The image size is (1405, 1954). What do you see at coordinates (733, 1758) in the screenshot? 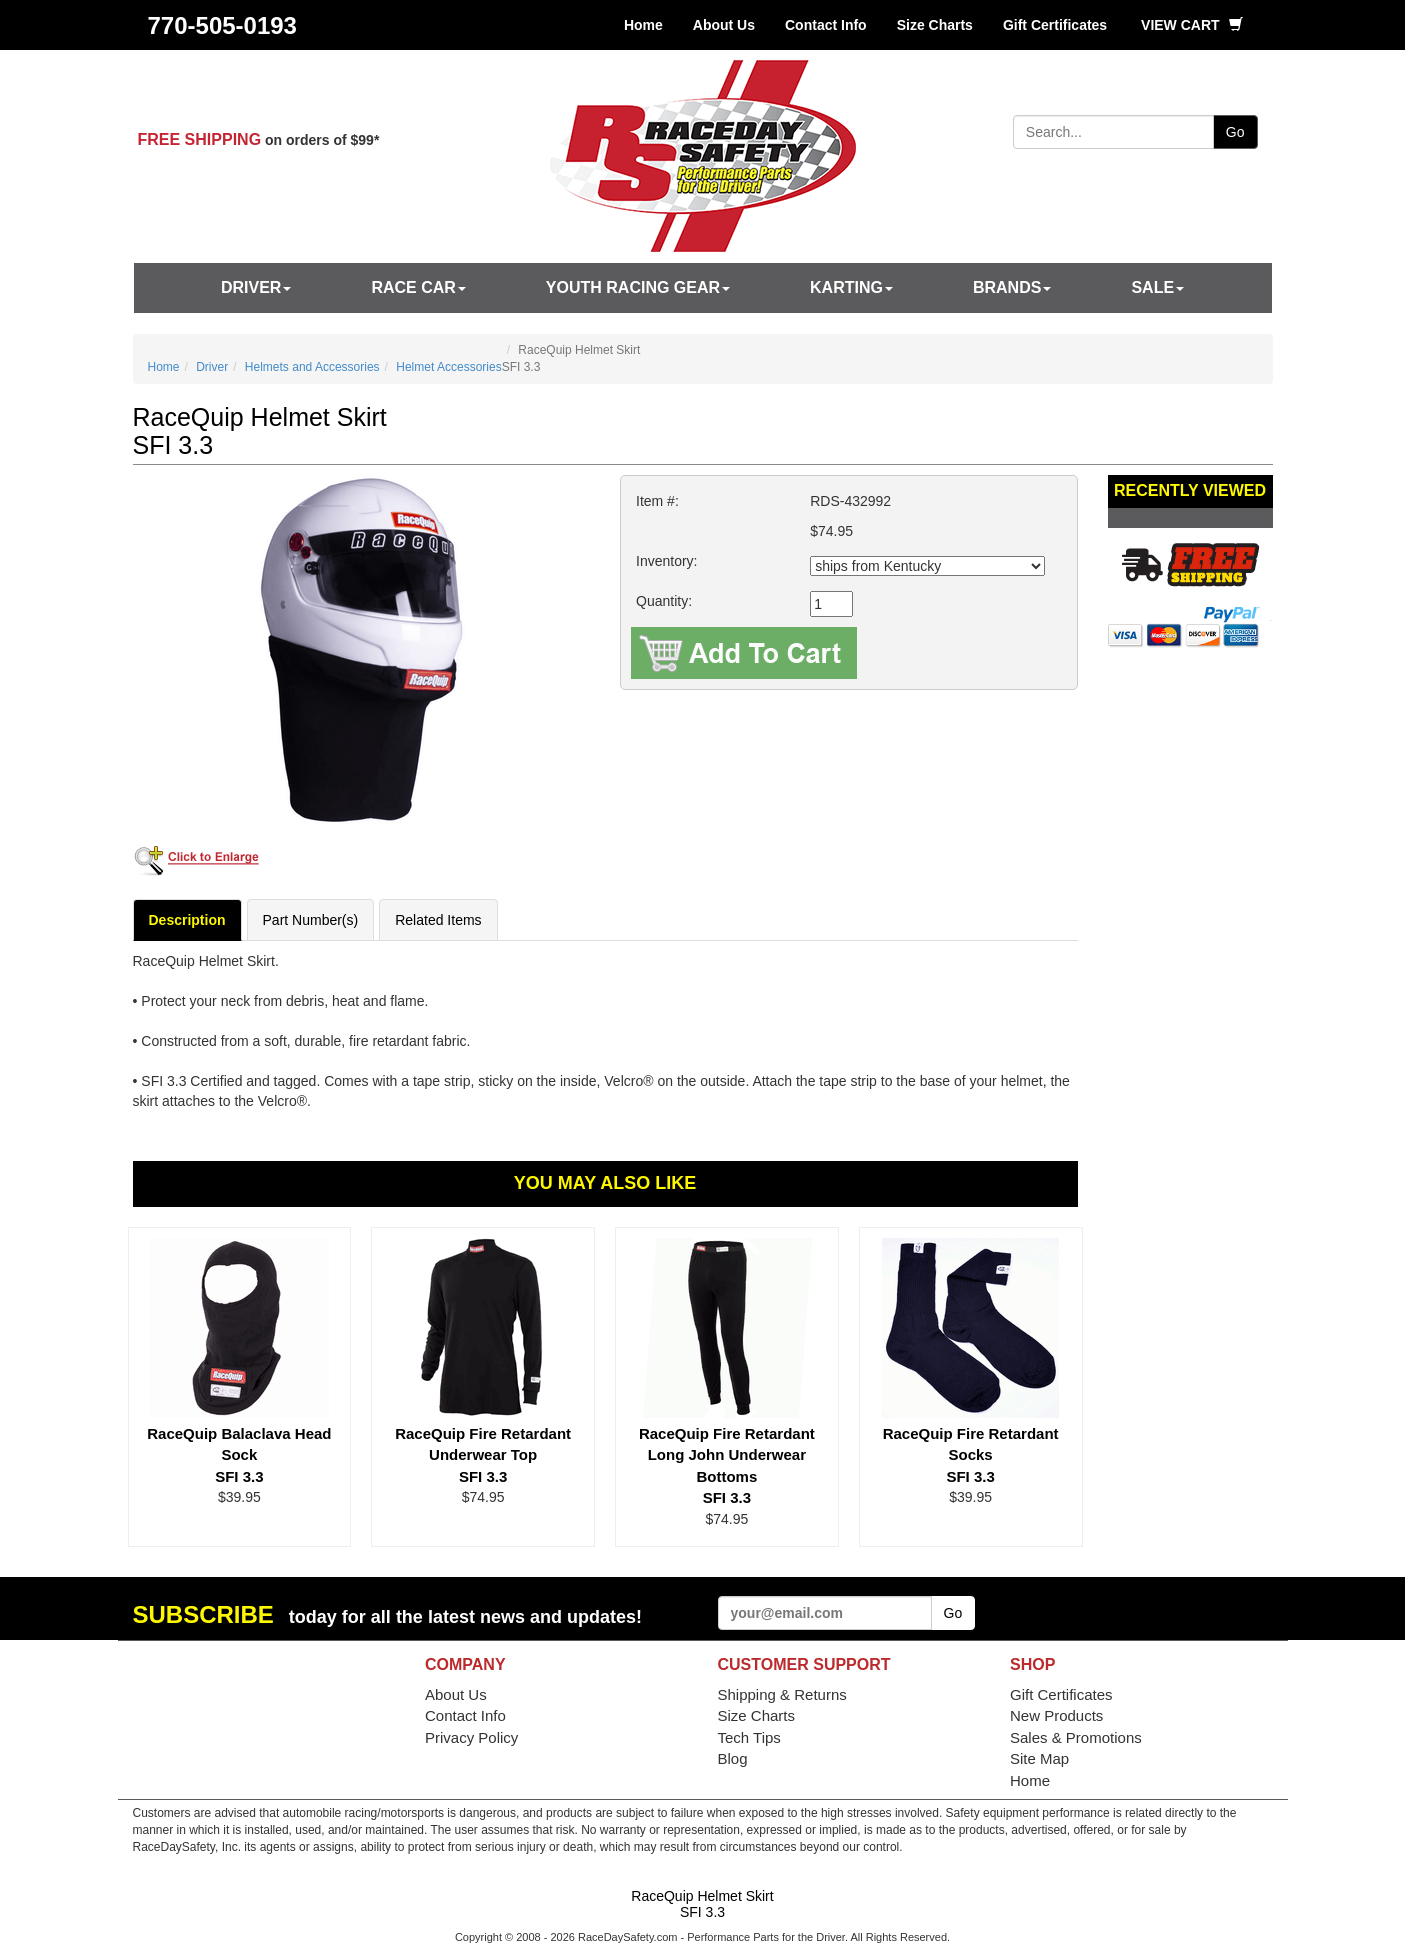
I see `Blog` at bounding box center [733, 1758].